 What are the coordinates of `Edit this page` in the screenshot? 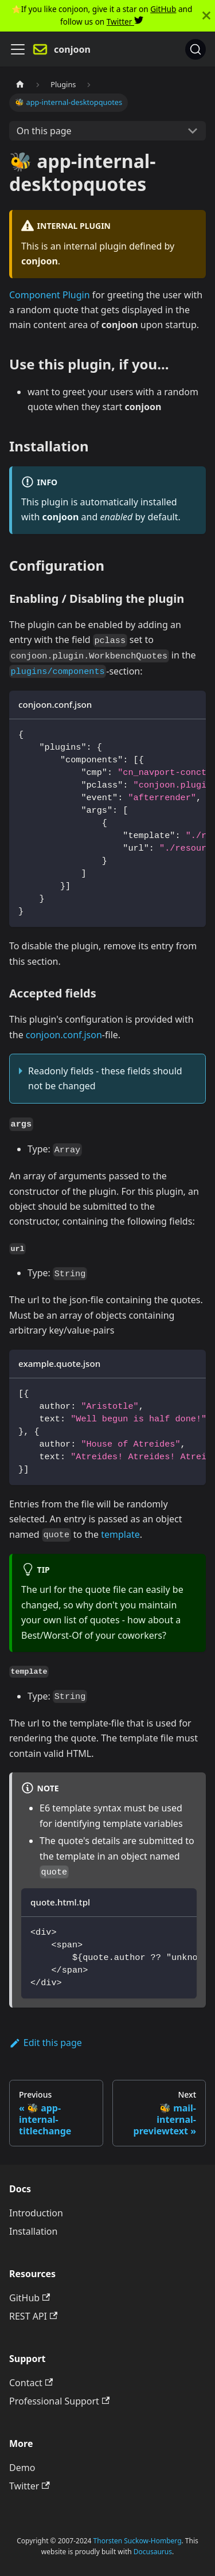 It's located at (45, 2042).